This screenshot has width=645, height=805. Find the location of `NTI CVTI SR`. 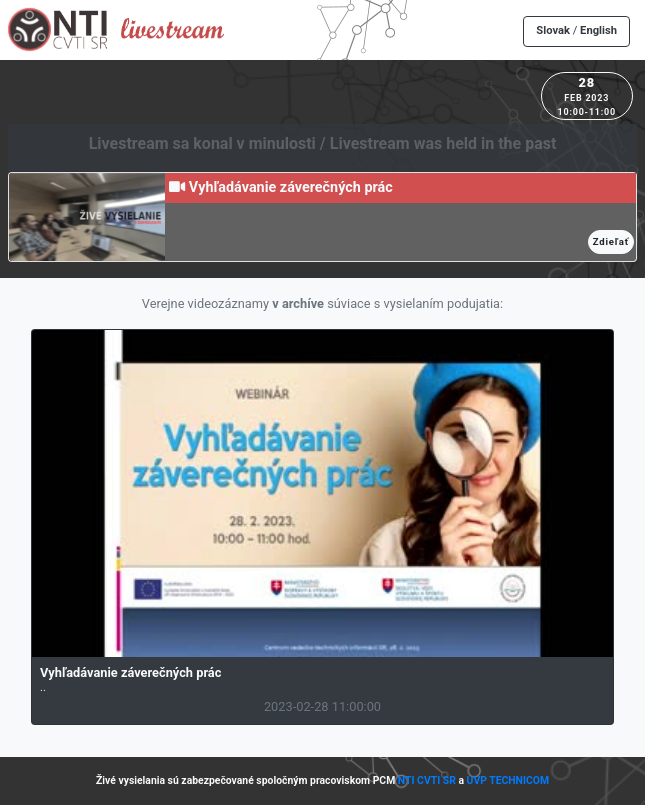

NTI CVTI SR is located at coordinates (427, 780).